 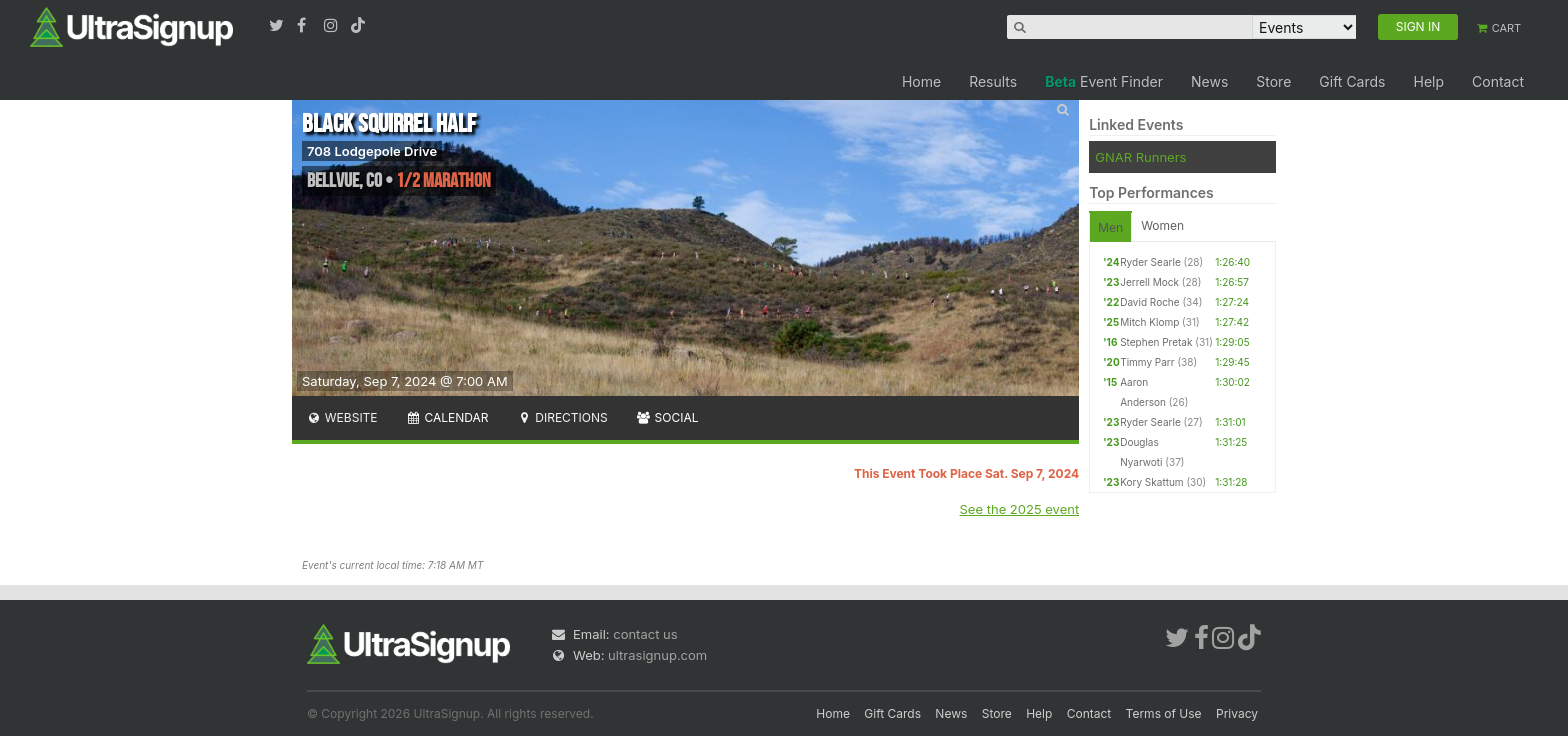 I want to click on Calendar, so click(x=447, y=417).